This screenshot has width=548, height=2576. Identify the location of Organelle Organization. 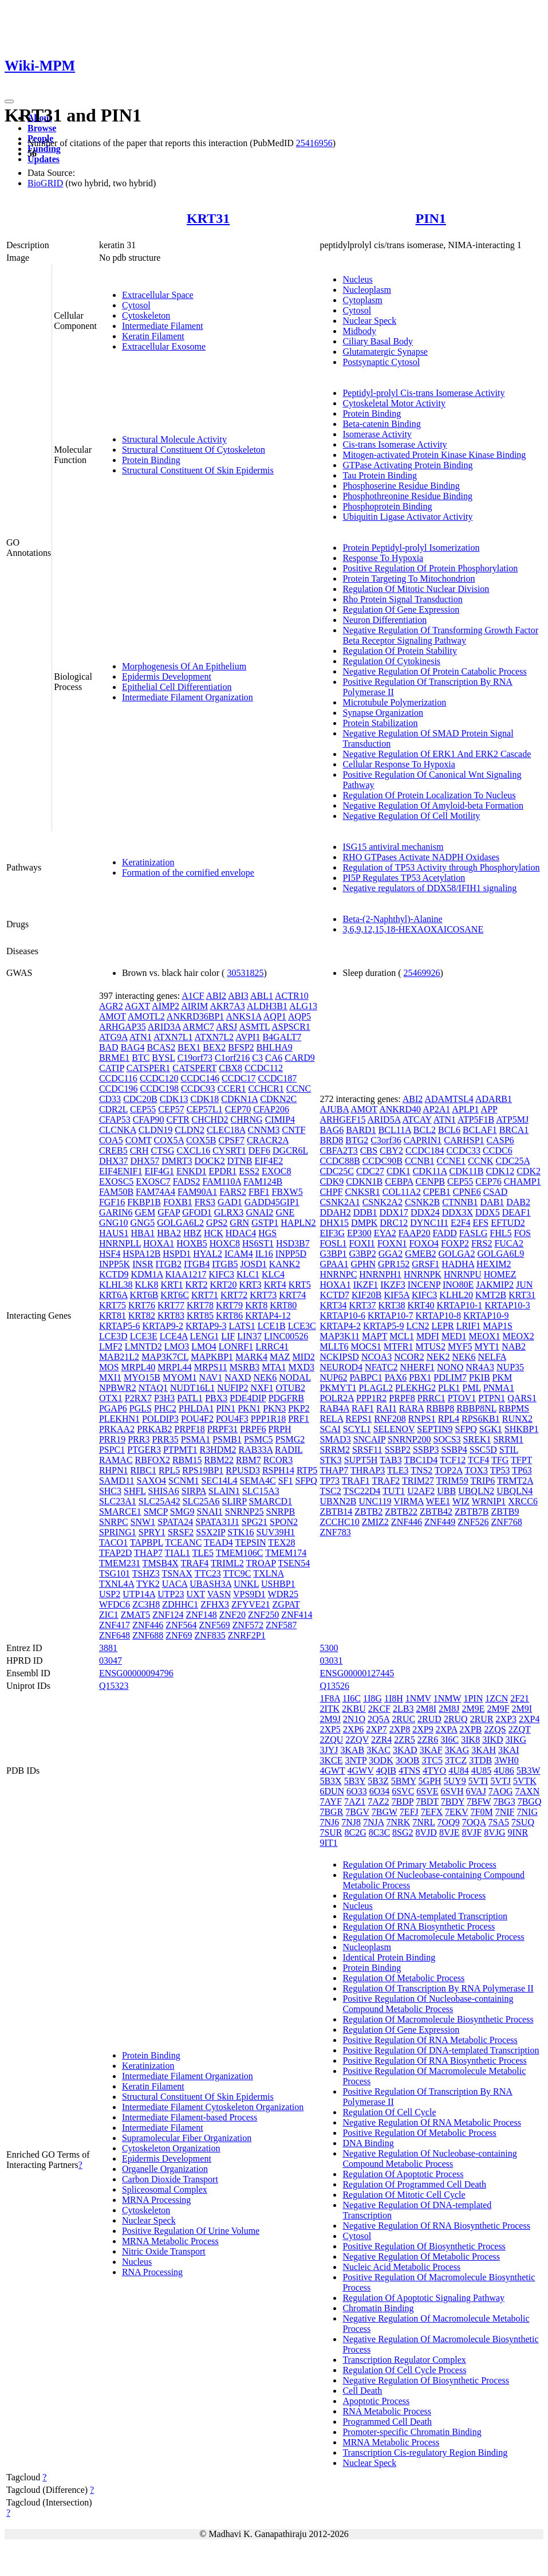
(165, 2169).